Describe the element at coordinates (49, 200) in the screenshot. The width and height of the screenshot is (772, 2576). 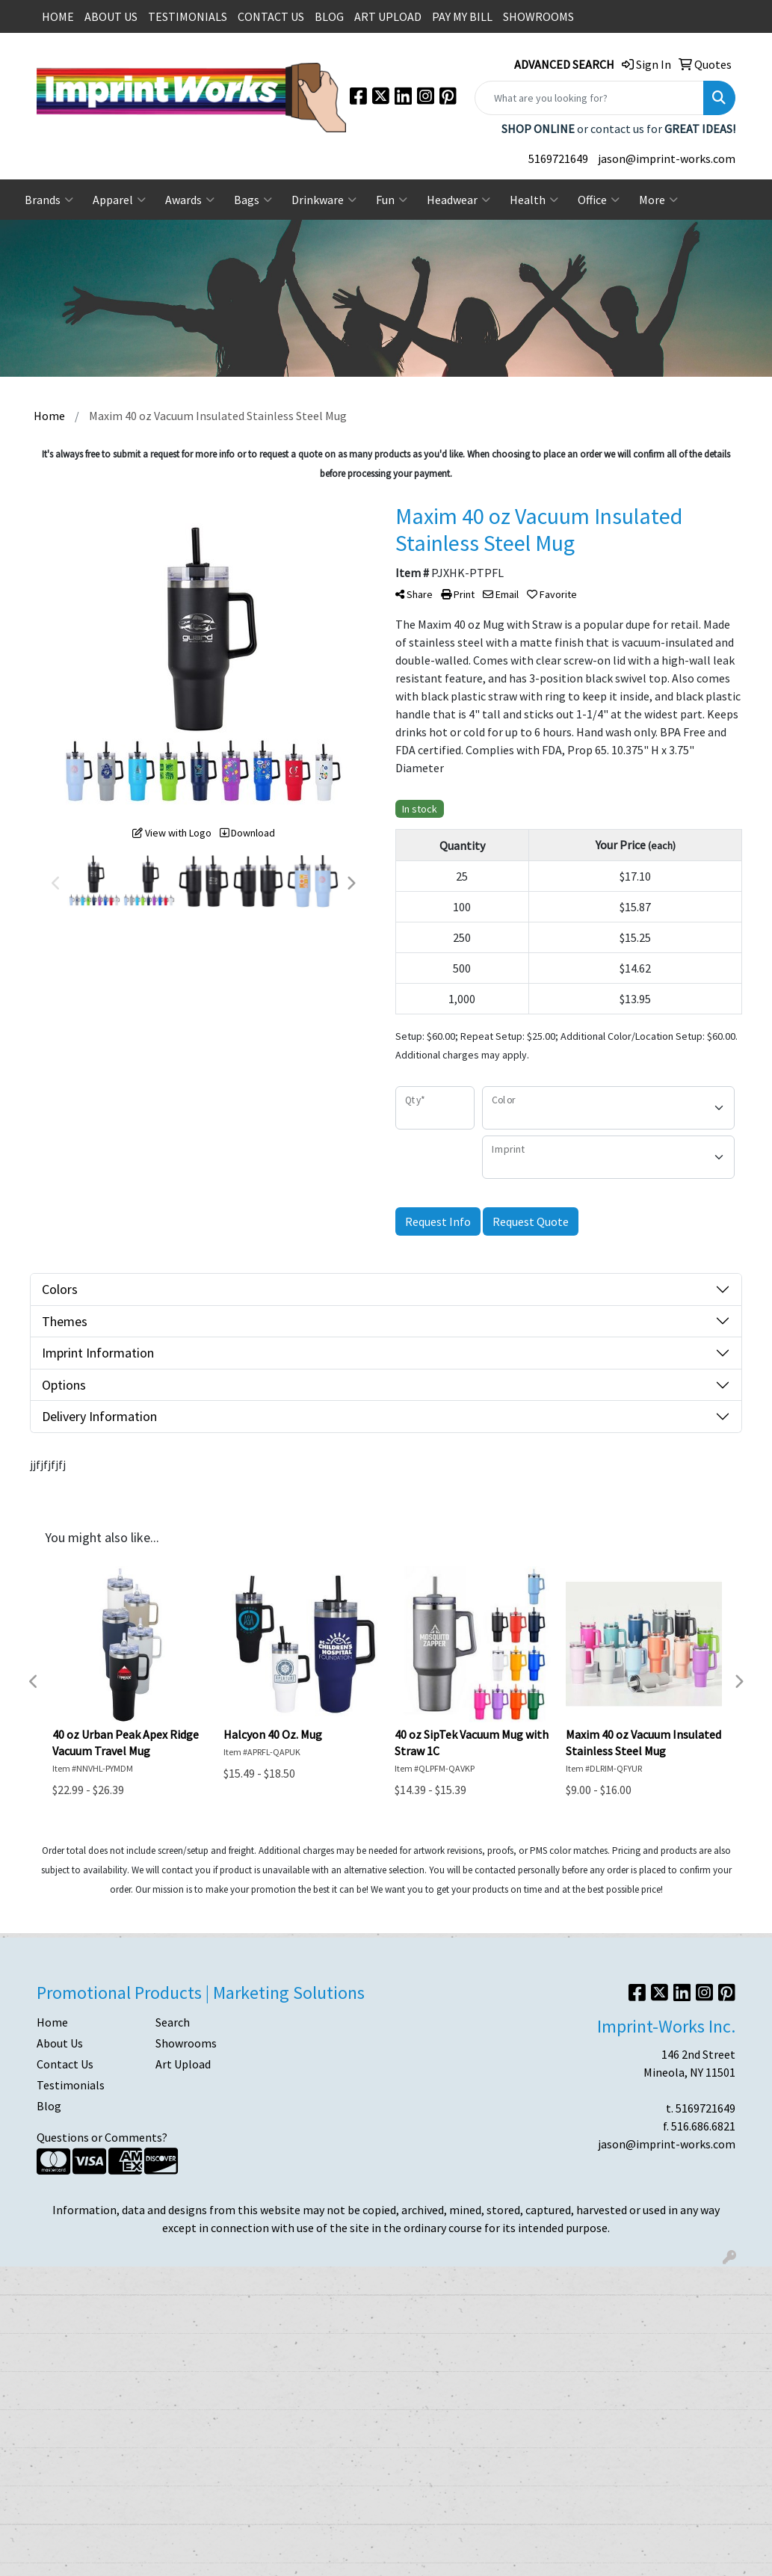
I see `Brands` at that location.